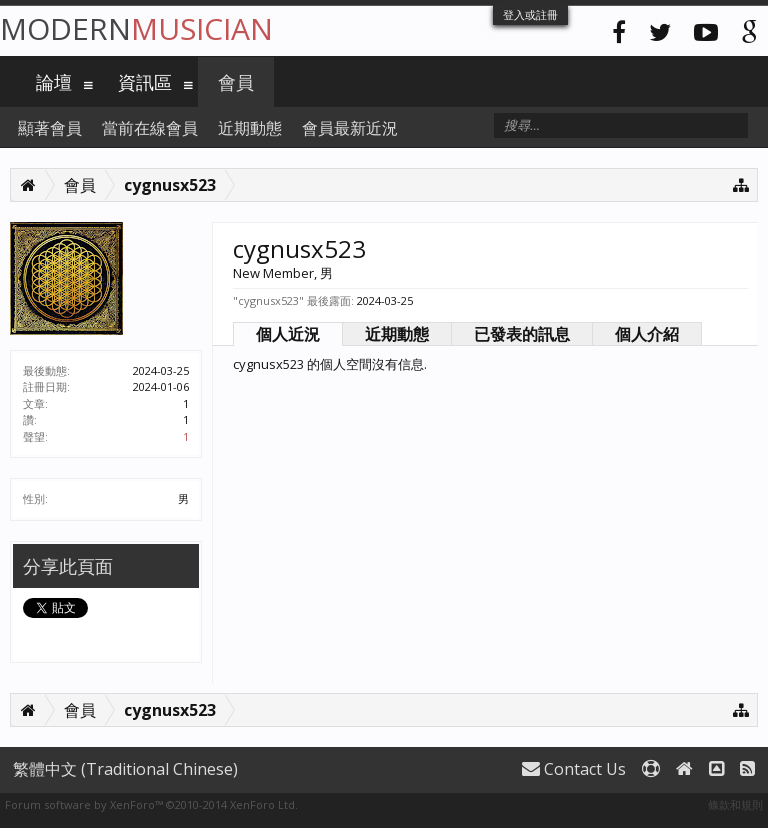  What do you see at coordinates (125, 769) in the screenshot?
I see `繁體中文 (Traditional Chinese)` at bounding box center [125, 769].